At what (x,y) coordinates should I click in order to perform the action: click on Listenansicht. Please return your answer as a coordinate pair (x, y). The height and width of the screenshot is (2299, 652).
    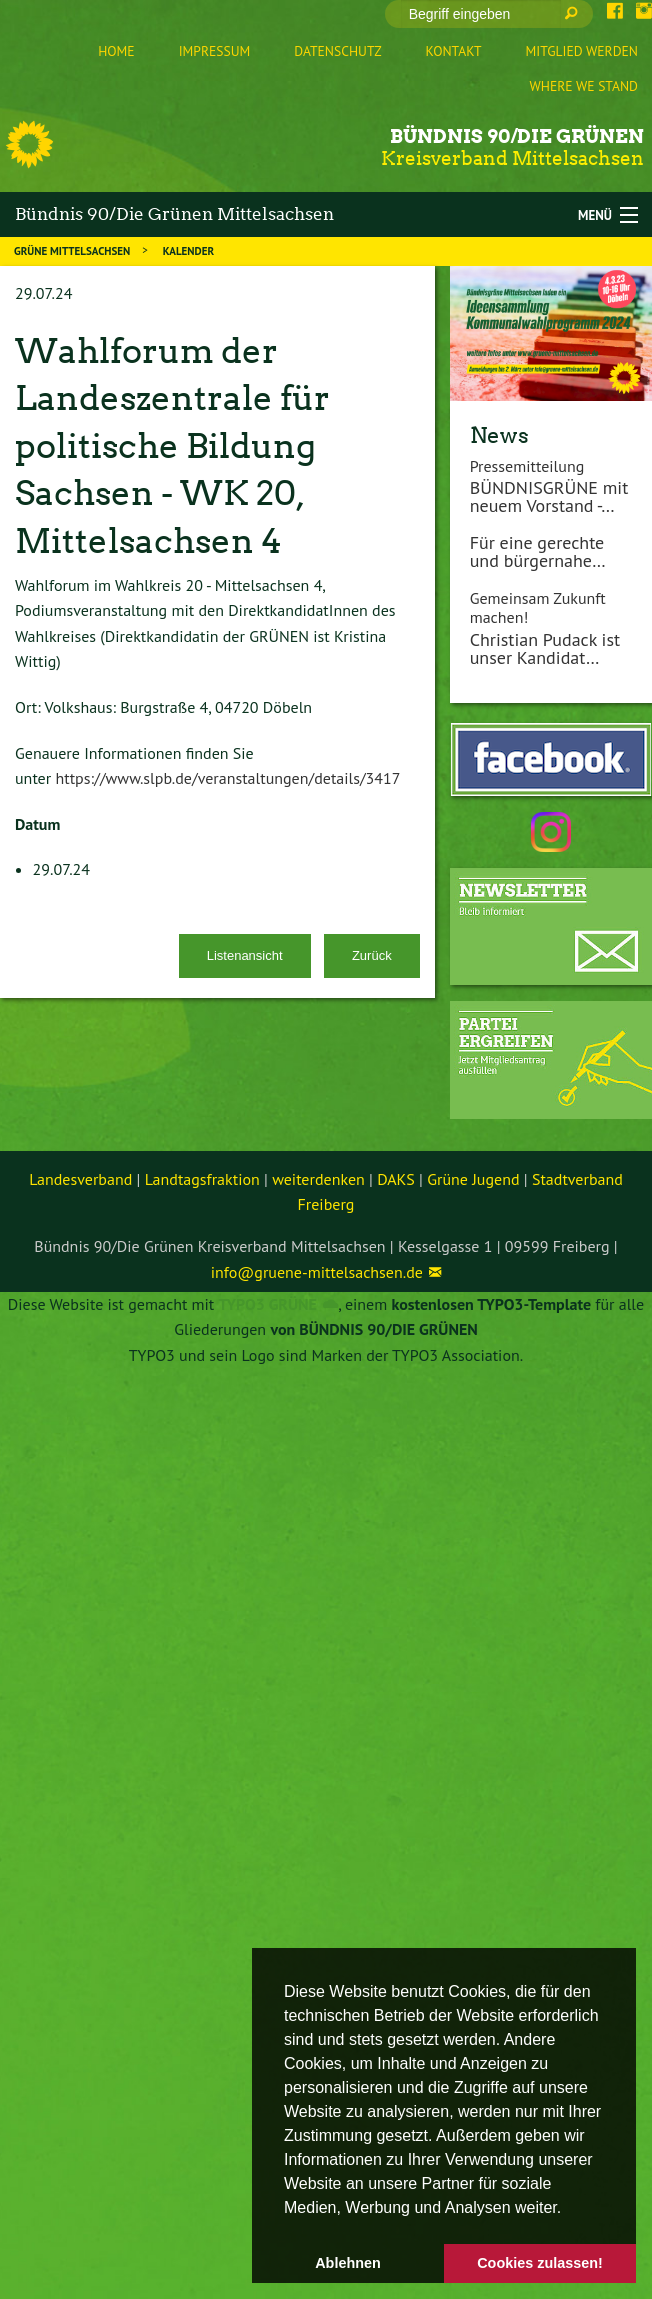
    Looking at the image, I should click on (245, 955).